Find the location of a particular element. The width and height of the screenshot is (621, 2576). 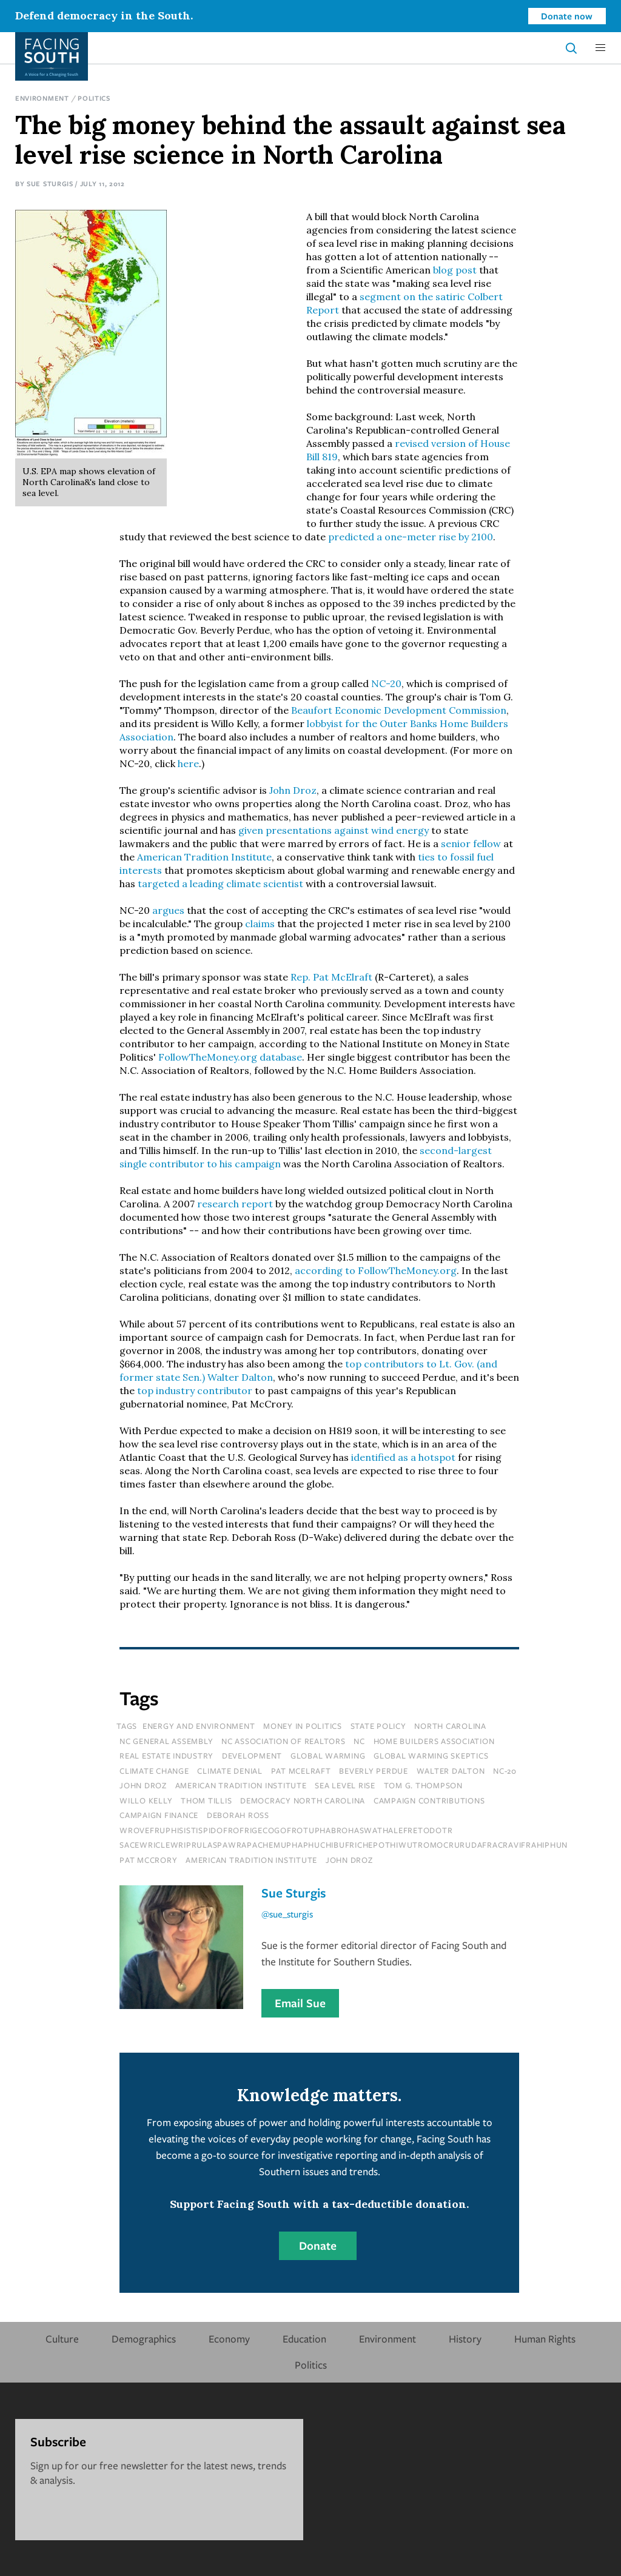

climate denial is located at coordinates (230, 1770).